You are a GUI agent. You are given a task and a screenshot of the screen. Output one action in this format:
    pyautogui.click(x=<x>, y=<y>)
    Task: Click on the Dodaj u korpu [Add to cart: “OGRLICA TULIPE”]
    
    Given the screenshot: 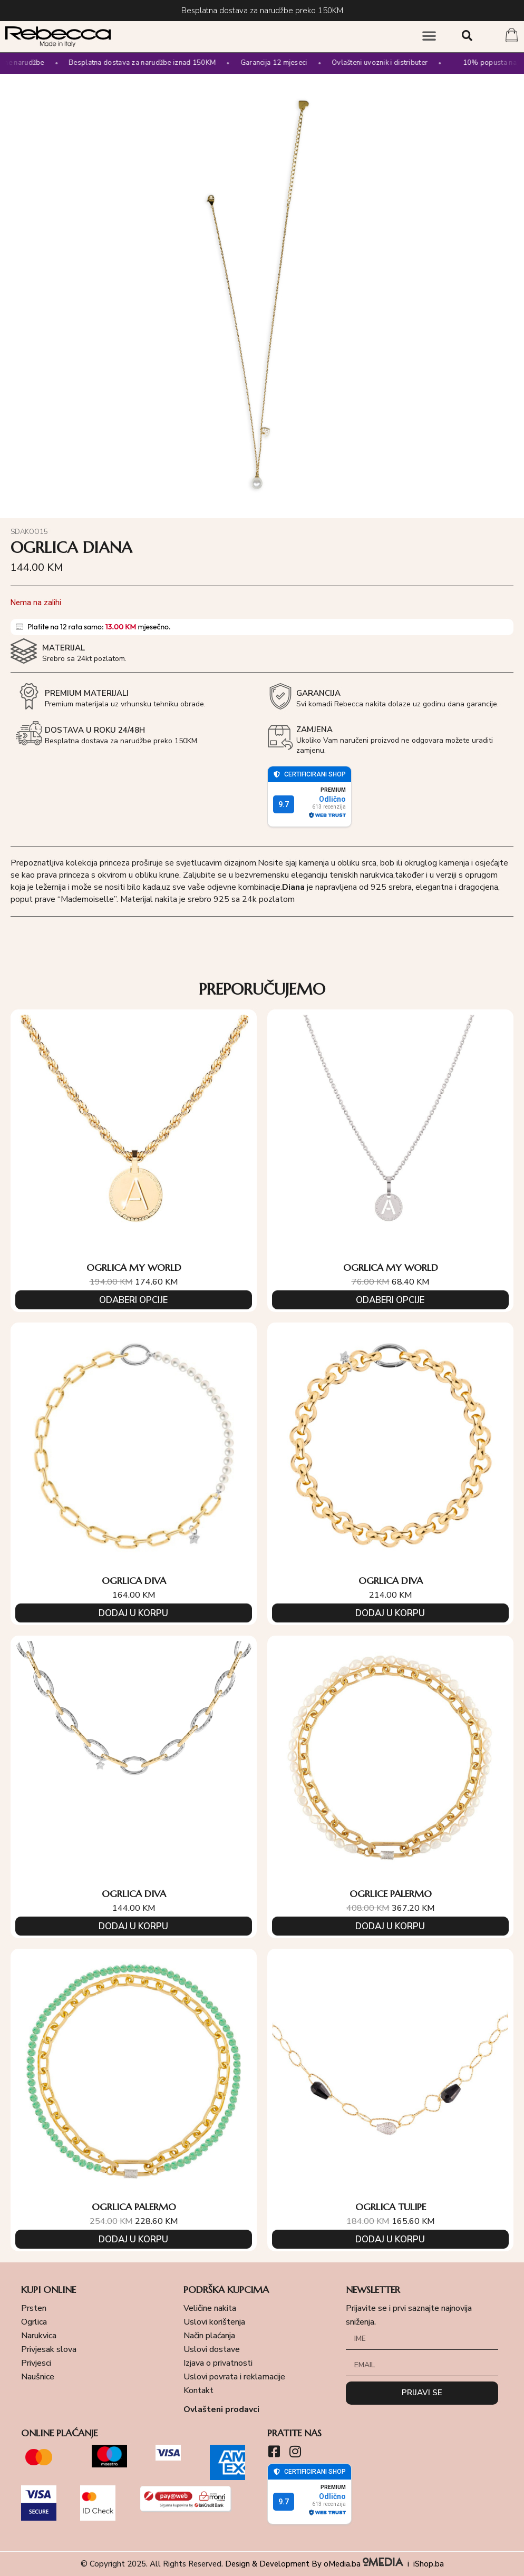 What is the action you would take?
    pyautogui.click(x=390, y=2239)
    